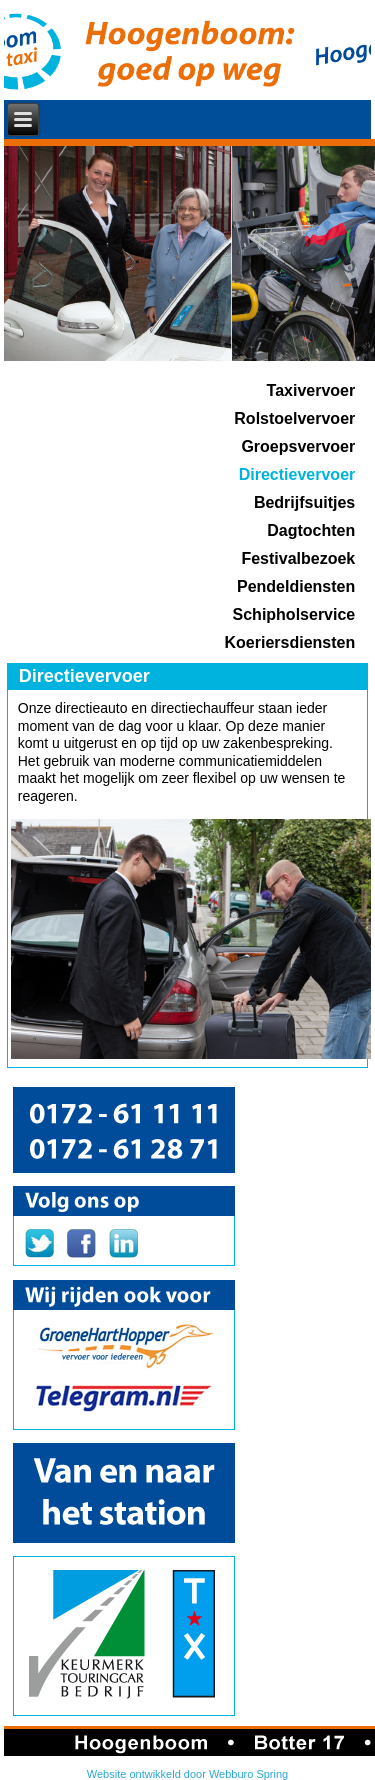 This screenshot has width=375, height=1780. Describe the element at coordinates (290, 642) in the screenshot. I see `Koeriersdiensten` at that location.